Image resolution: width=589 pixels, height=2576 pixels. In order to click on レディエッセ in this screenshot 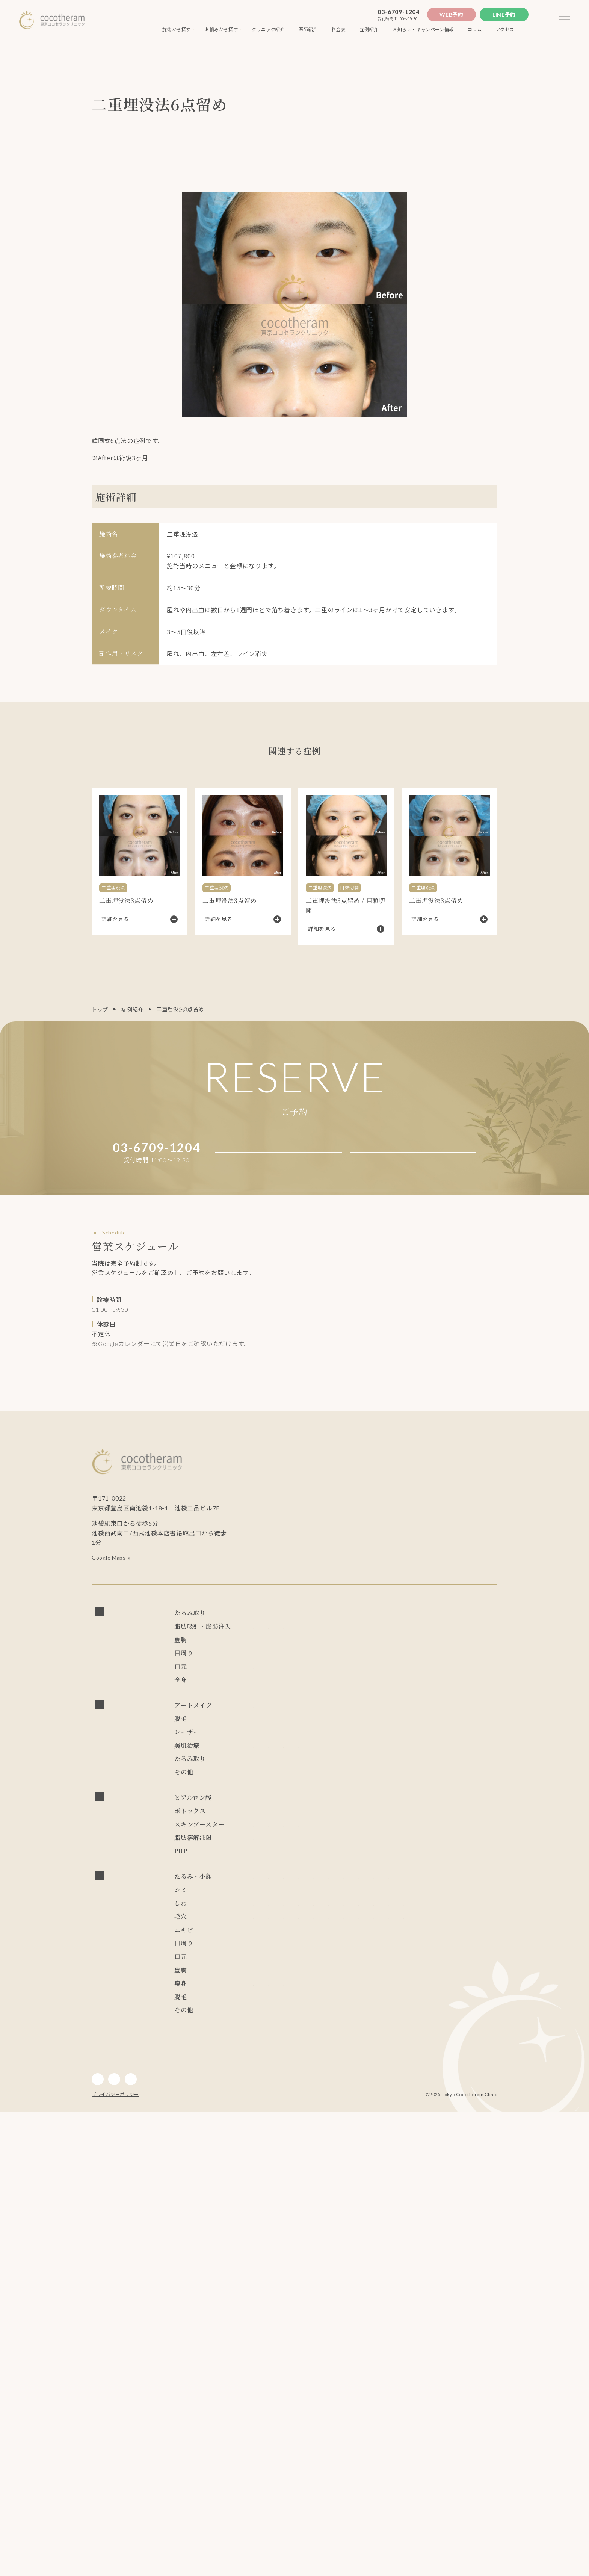, I will do `click(418, 1919)`.